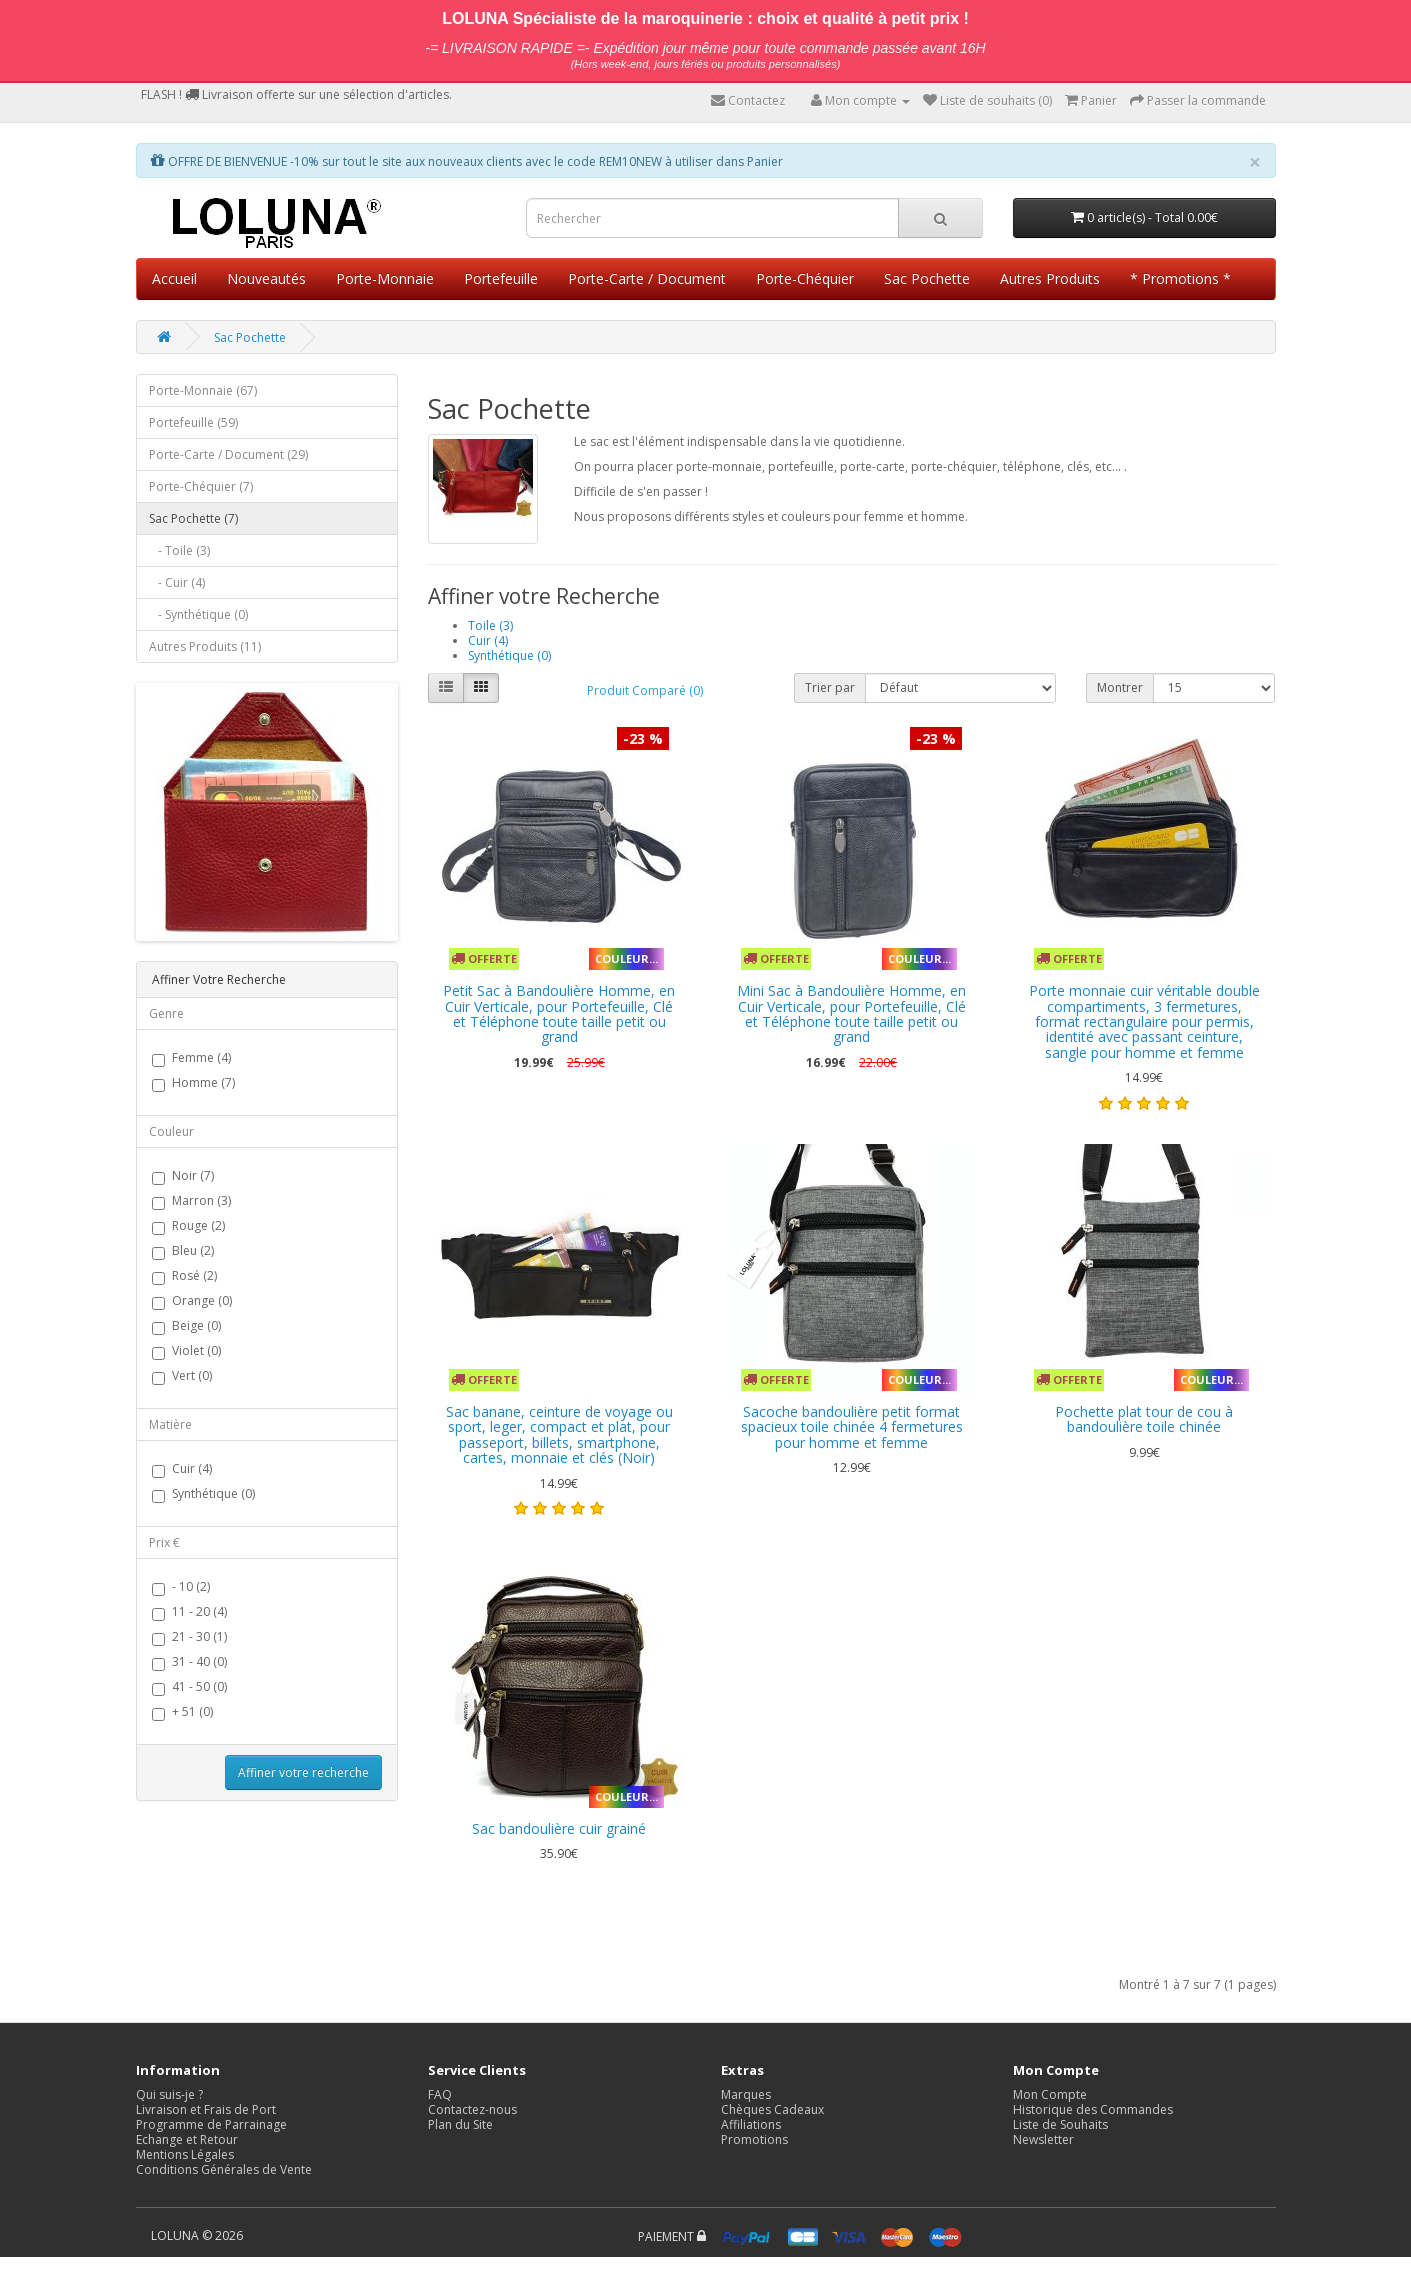 This screenshot has height=2278, width=1411. Describe the element at coordinates (206, 2109) in the screenshot. I see `Livraison et Frais de Port` at that location.